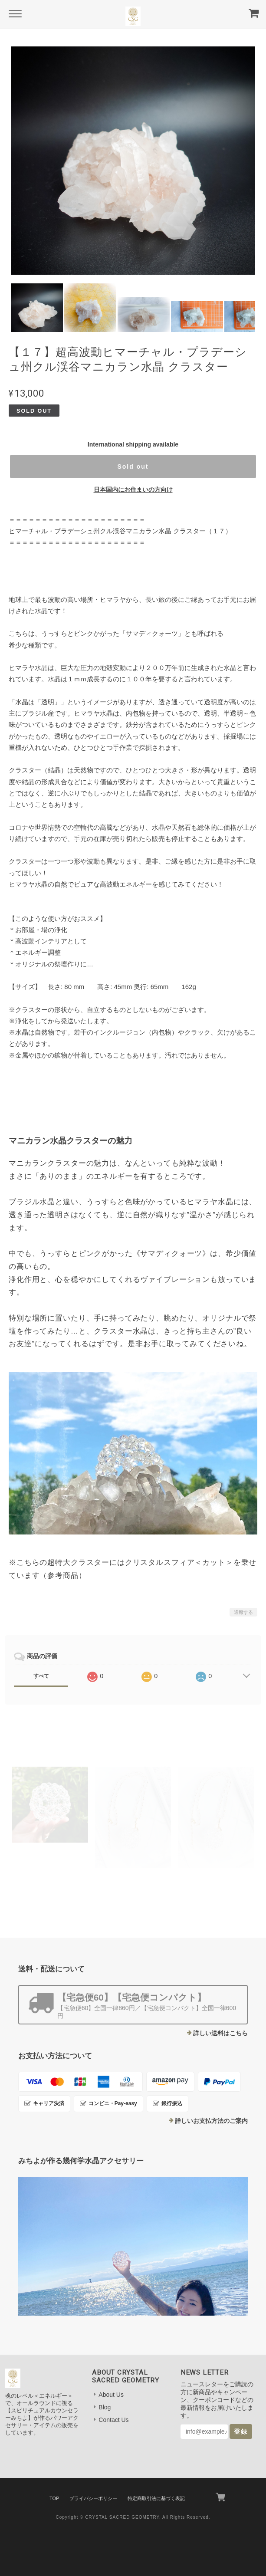 The image size is (266, 2576). I want to click on すべて, so click(41, 1676).